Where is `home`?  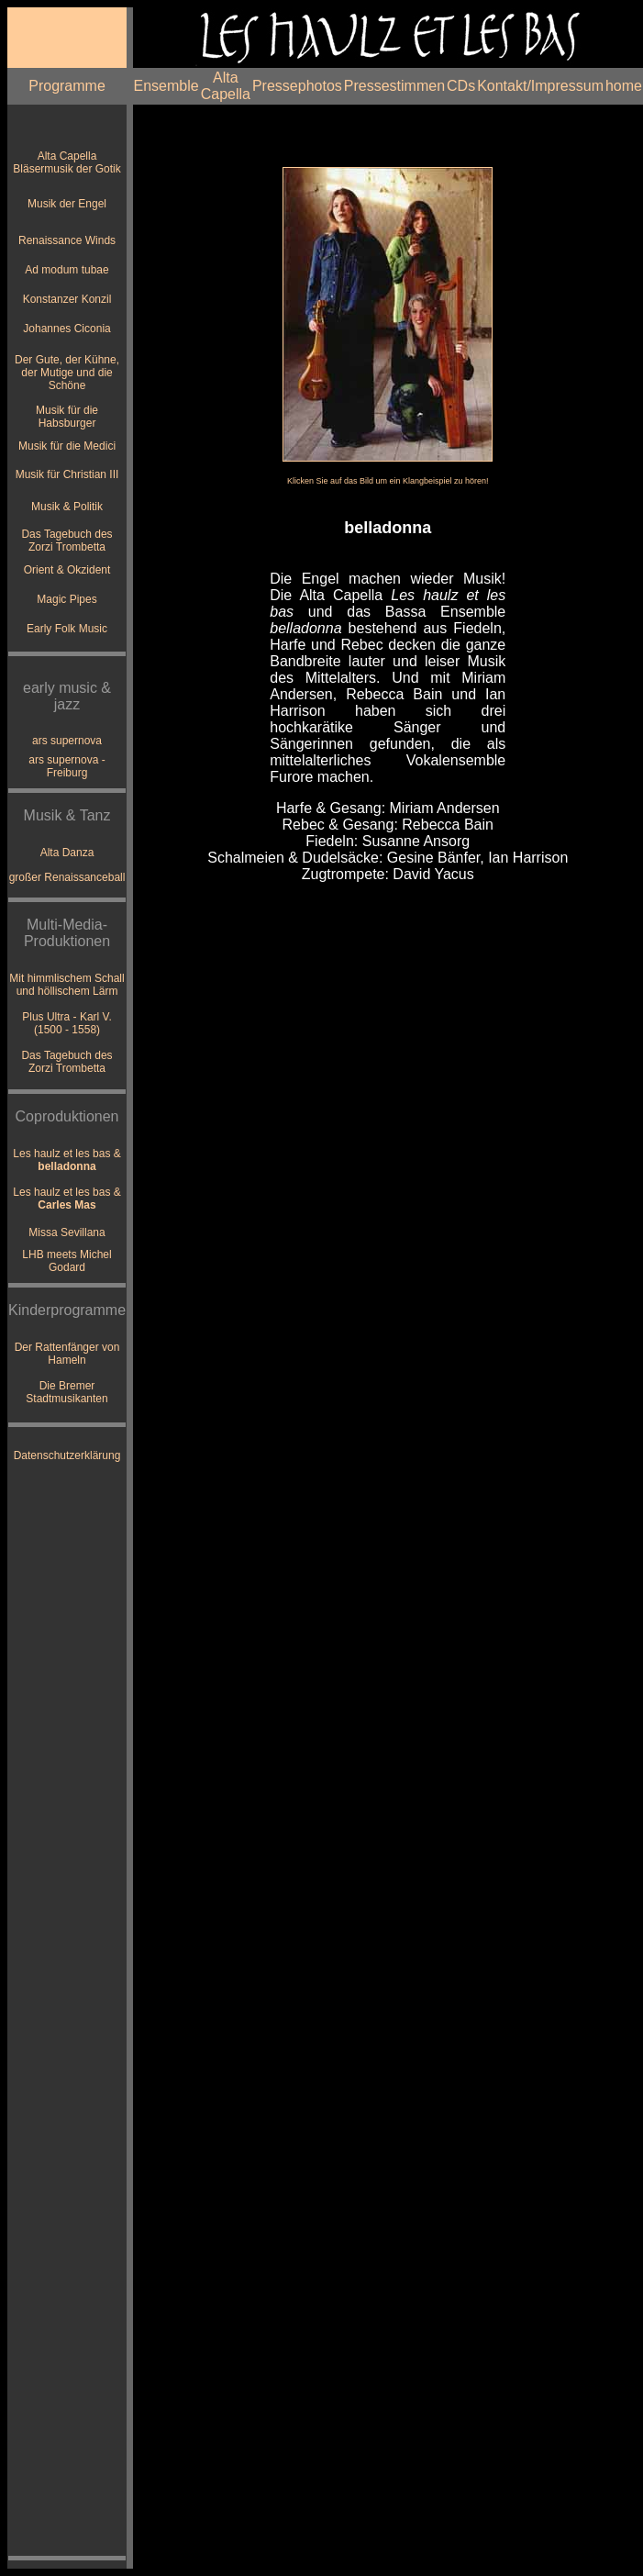 home is located at coordinates (623, 86).